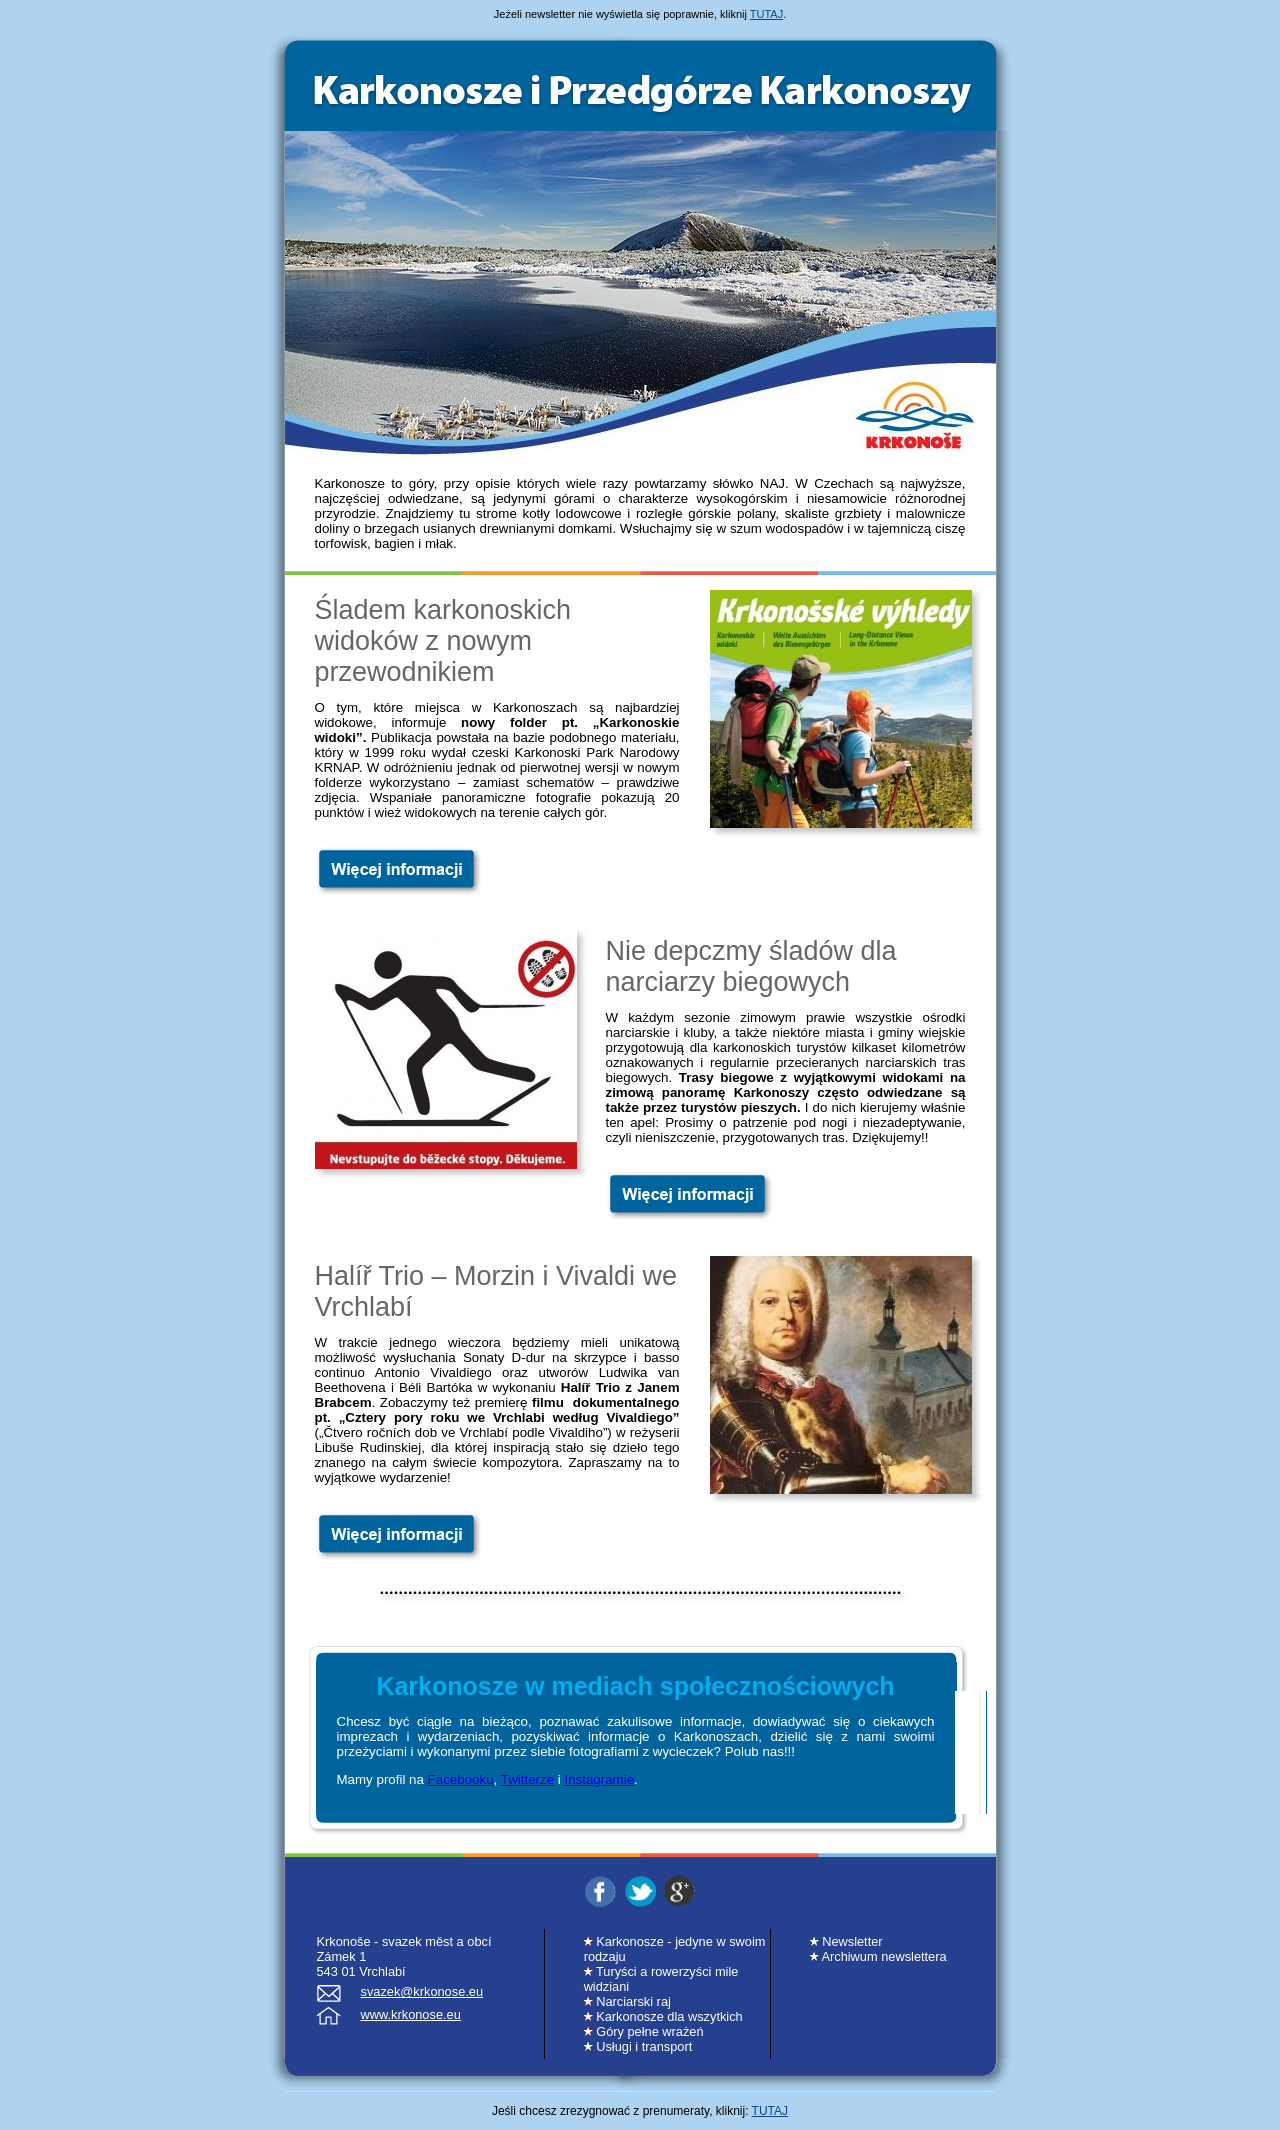  Describe the element at coordinates (627, 2001) in the screenshot. I see `Narciarski raj` at that location.